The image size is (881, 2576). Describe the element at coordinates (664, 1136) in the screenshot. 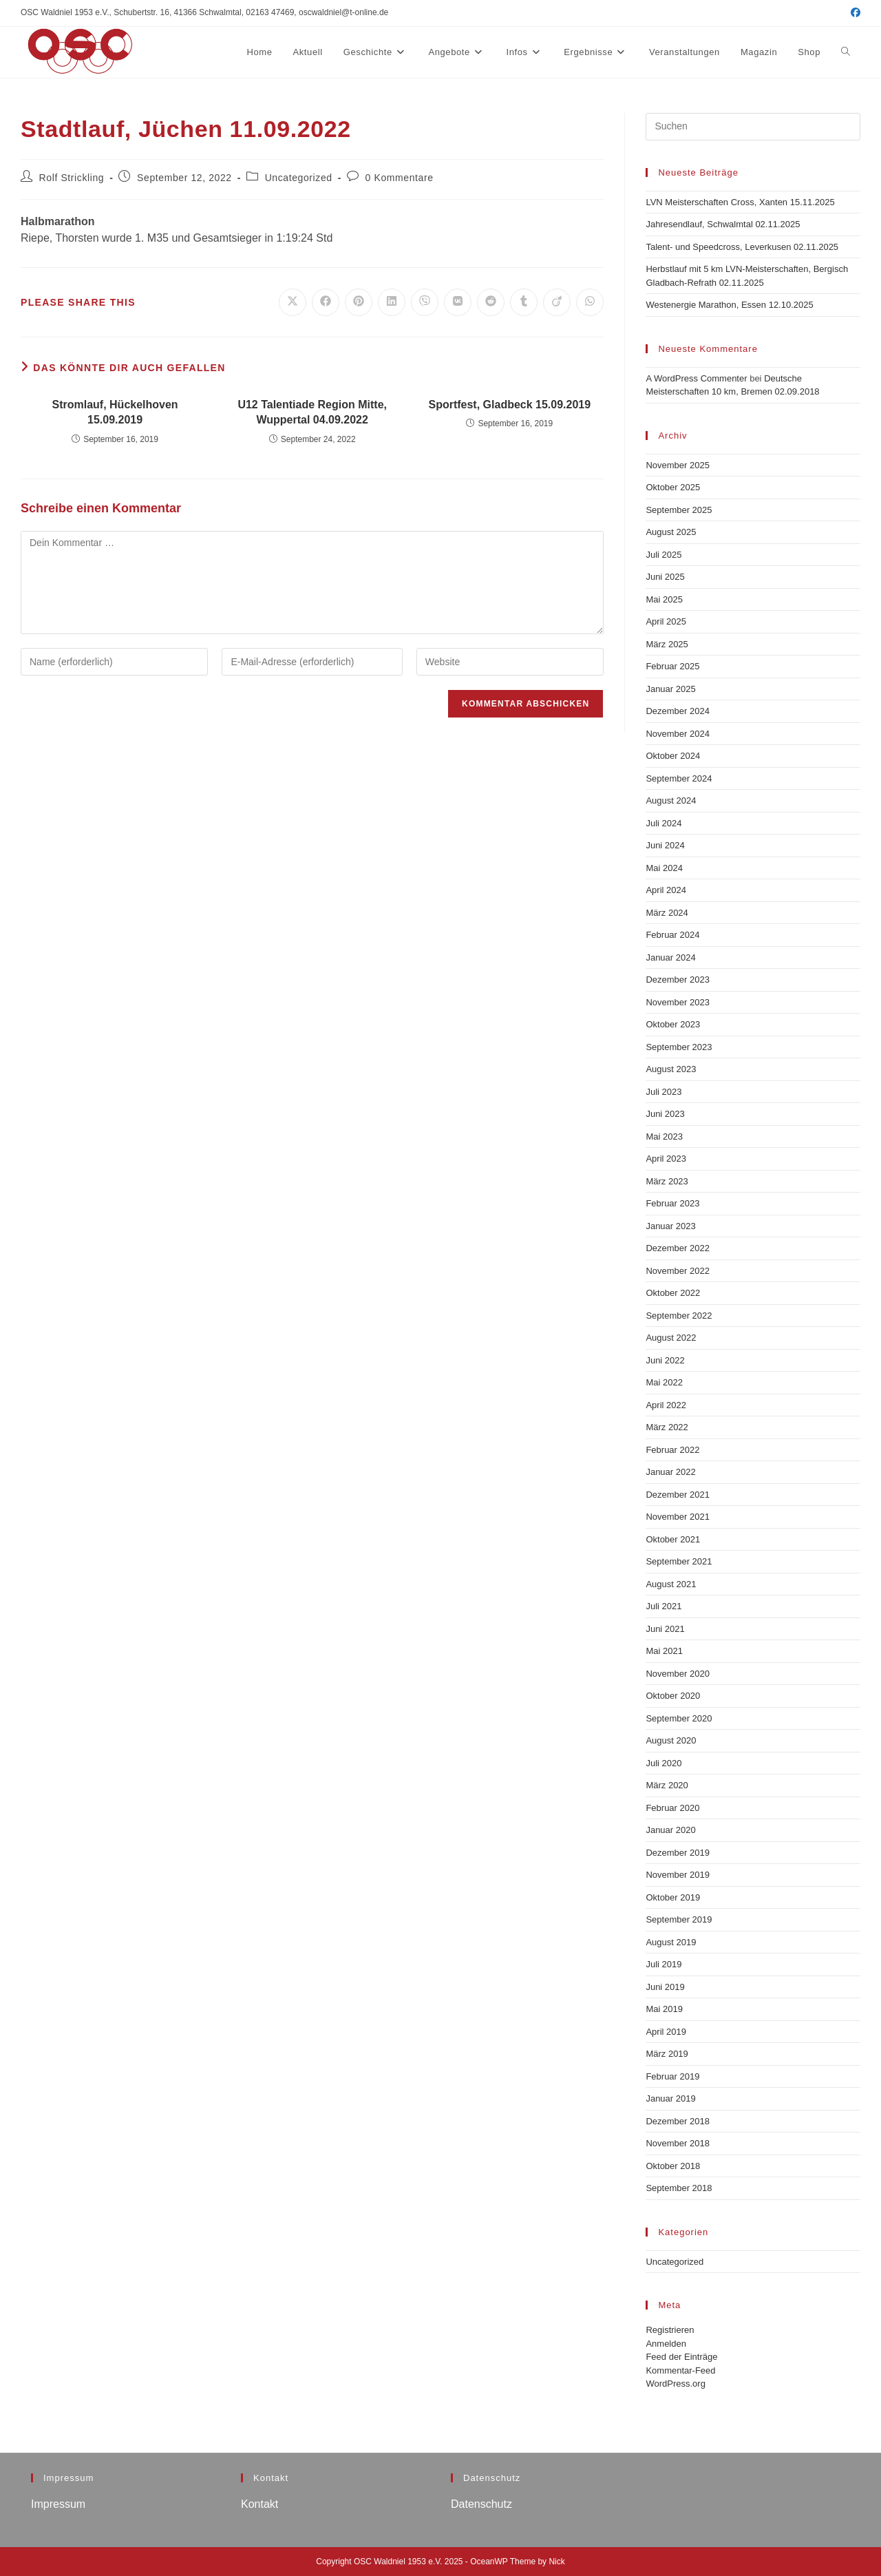

I see `Mai 2023` at that location.